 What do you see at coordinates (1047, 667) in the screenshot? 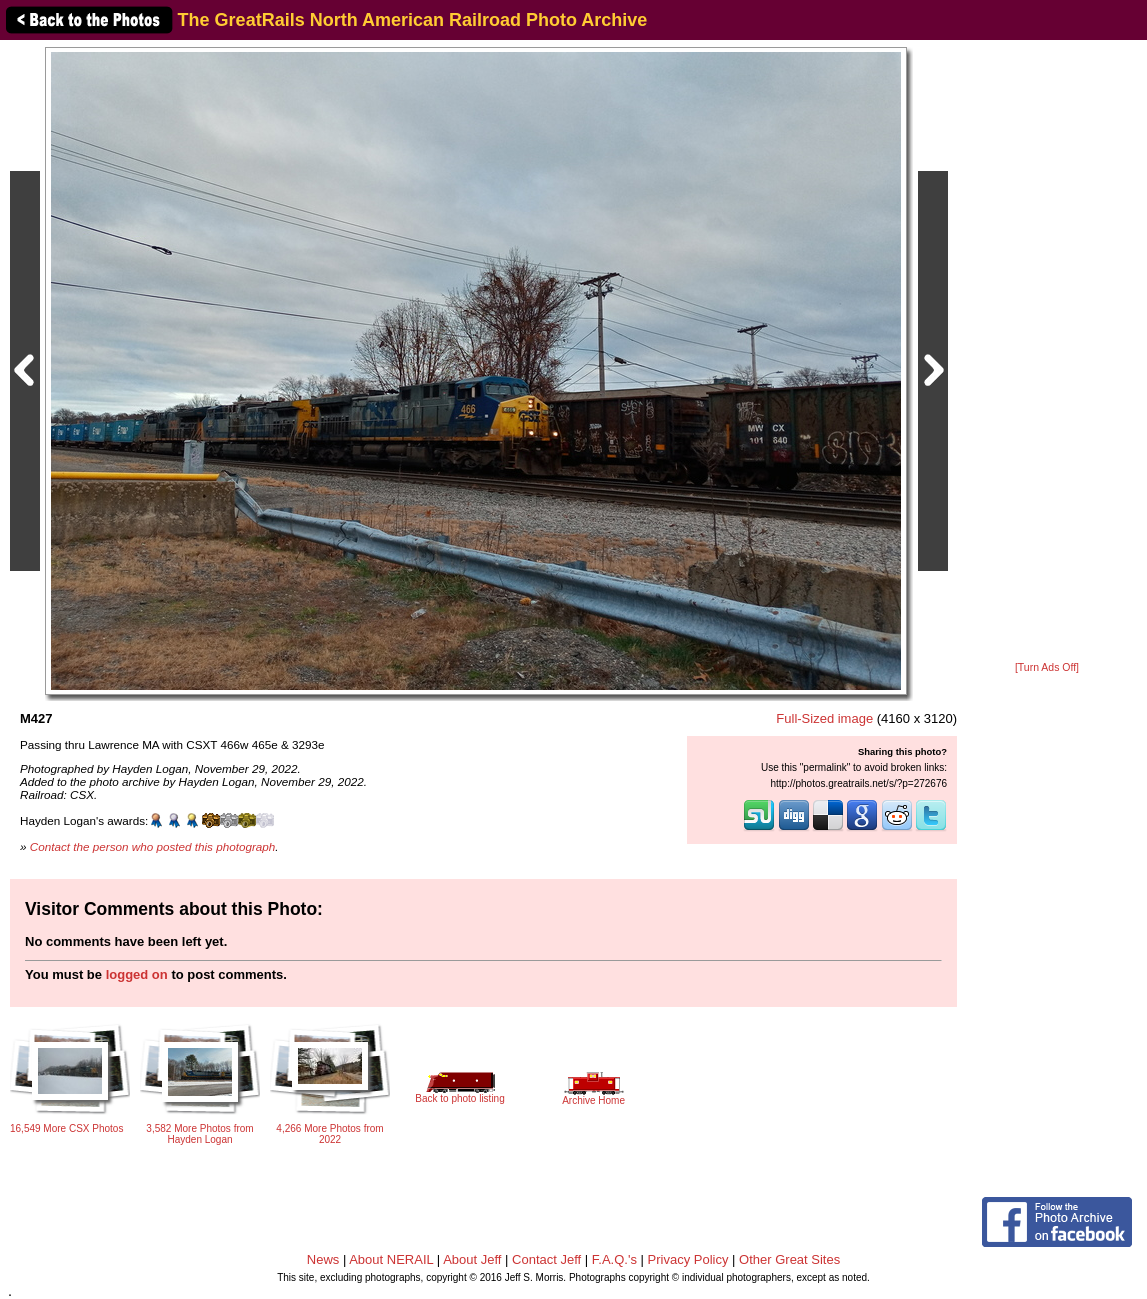
I see `[Turn Ads Off]` at bounding box center [1047, 667].